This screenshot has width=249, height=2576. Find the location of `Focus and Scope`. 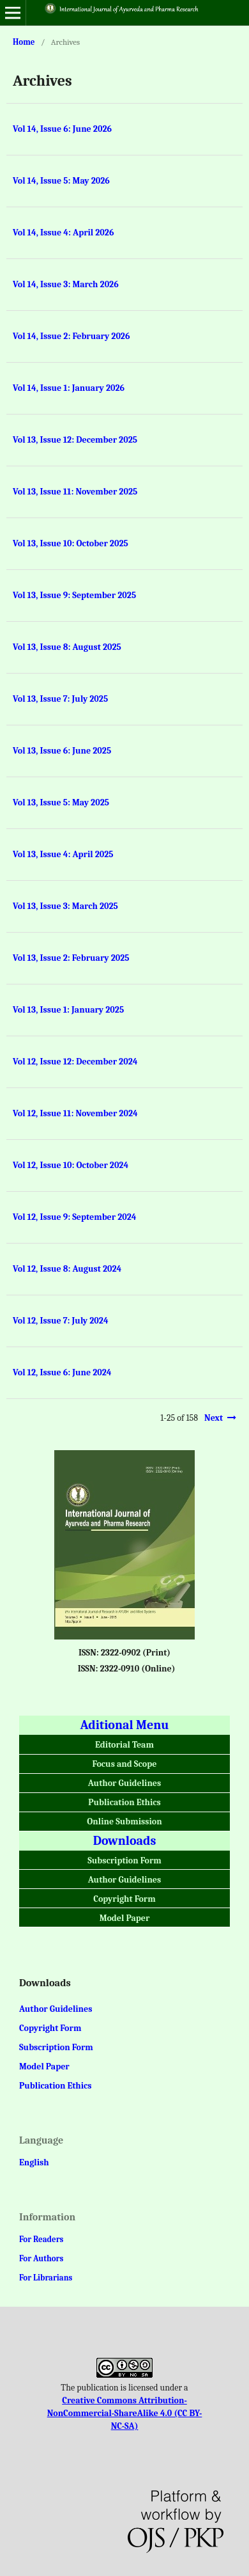

Focus and Scope is located at coordinates (125, 1763).